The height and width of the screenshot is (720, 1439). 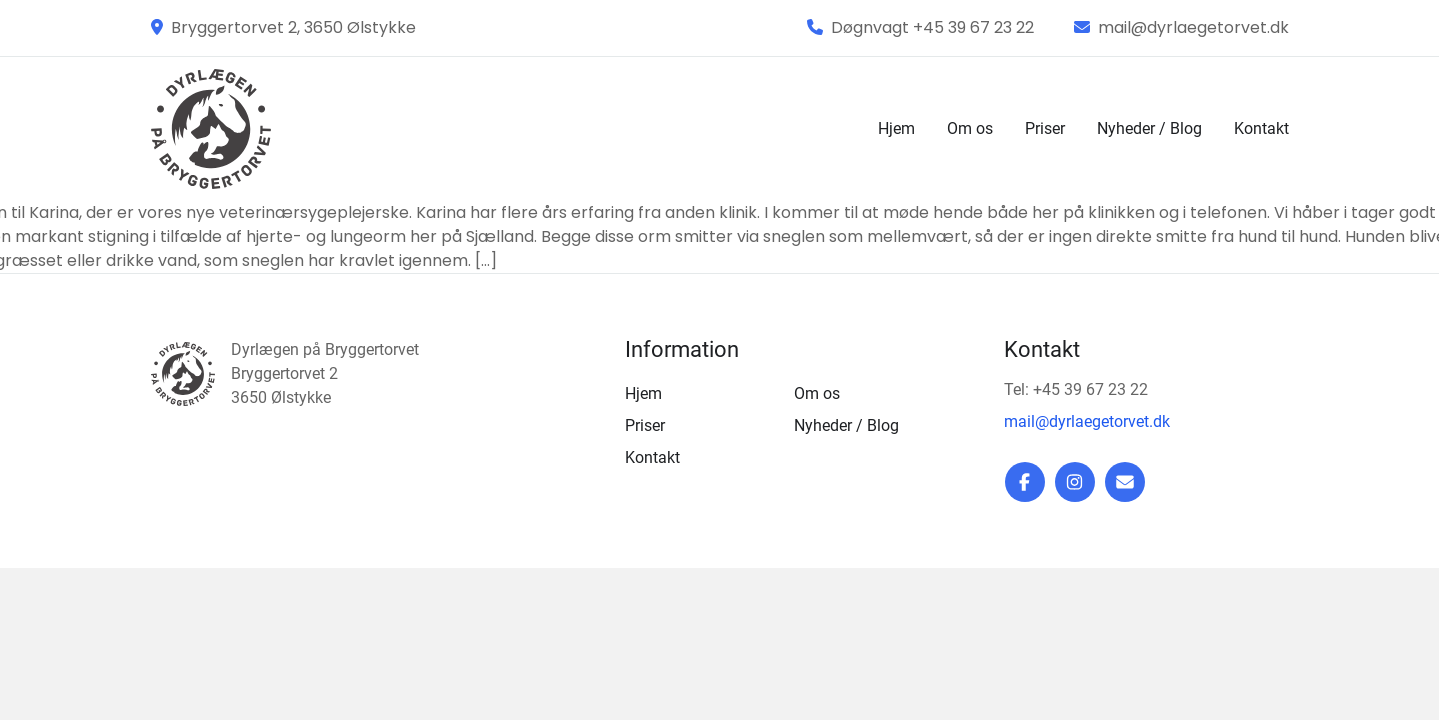 What do you see at coordinates (1261, 128) in the screenshot?
I see `Kontakt` at bounding box center [1261, 128].